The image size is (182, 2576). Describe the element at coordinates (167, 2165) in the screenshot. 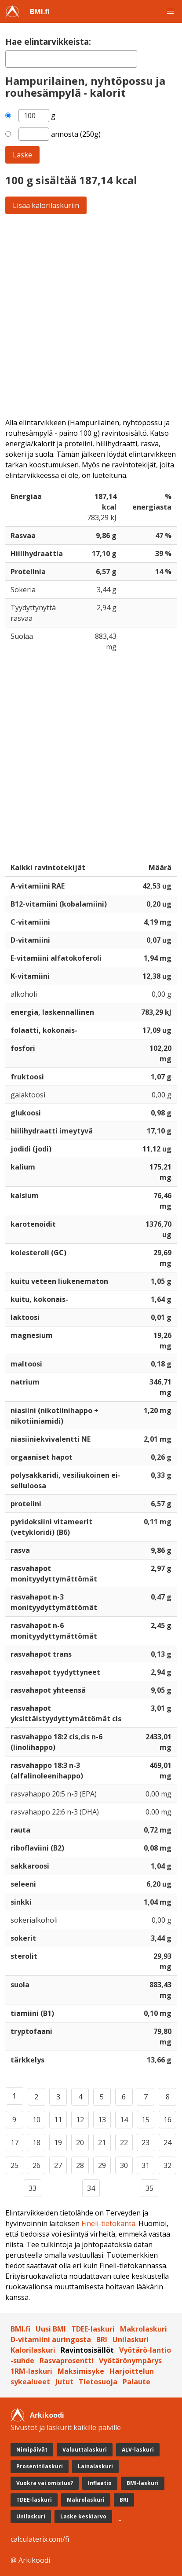

I see `32` at that location.